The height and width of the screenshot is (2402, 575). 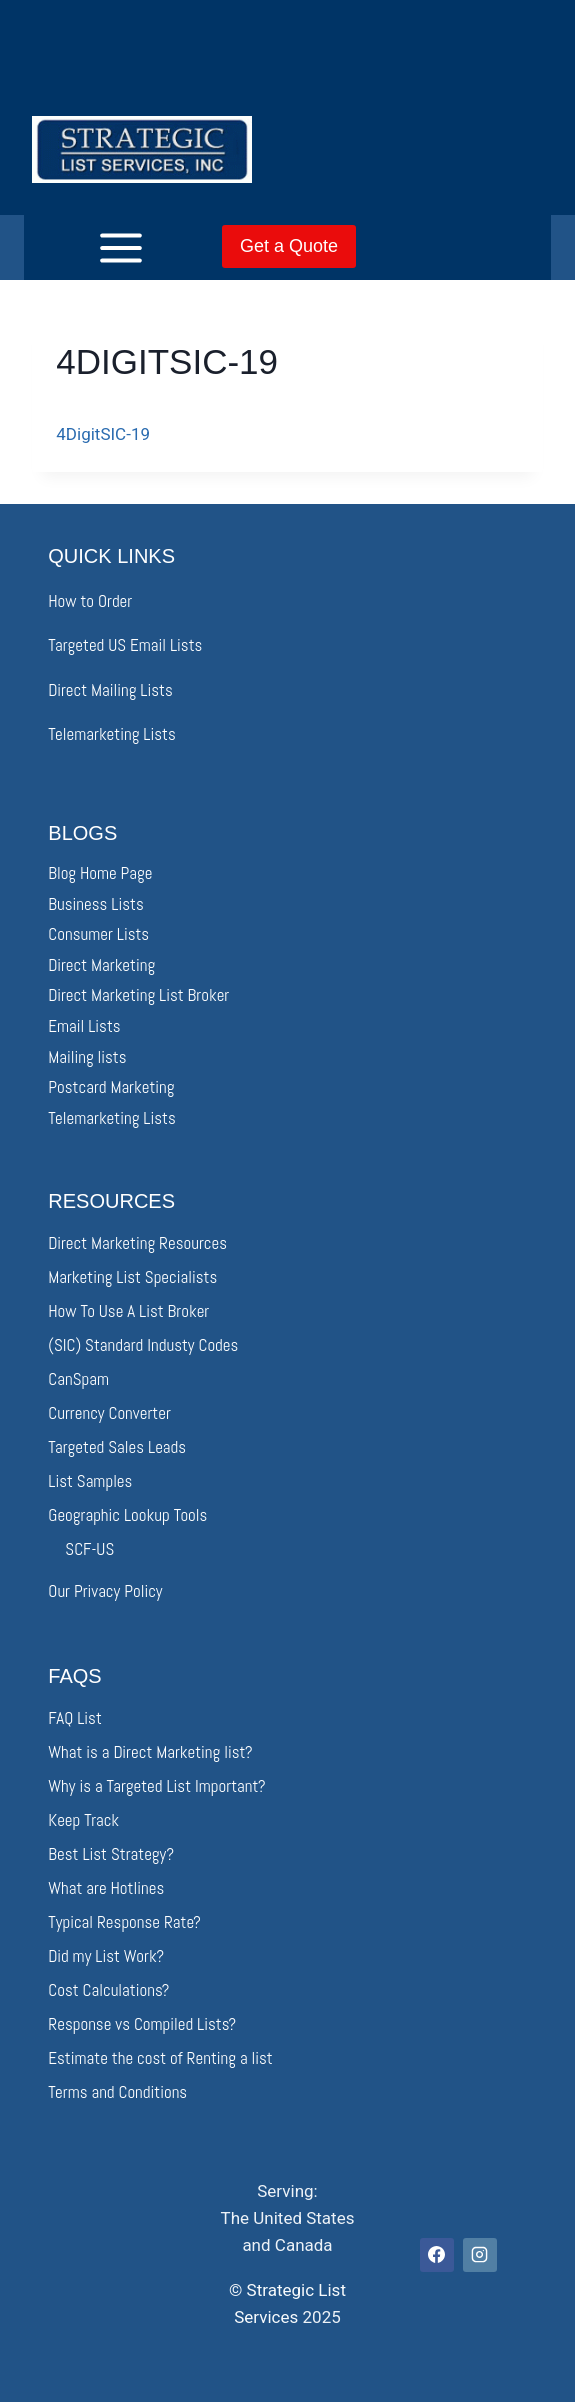 I want to click on List Samples, so click(x=90, y=1481).